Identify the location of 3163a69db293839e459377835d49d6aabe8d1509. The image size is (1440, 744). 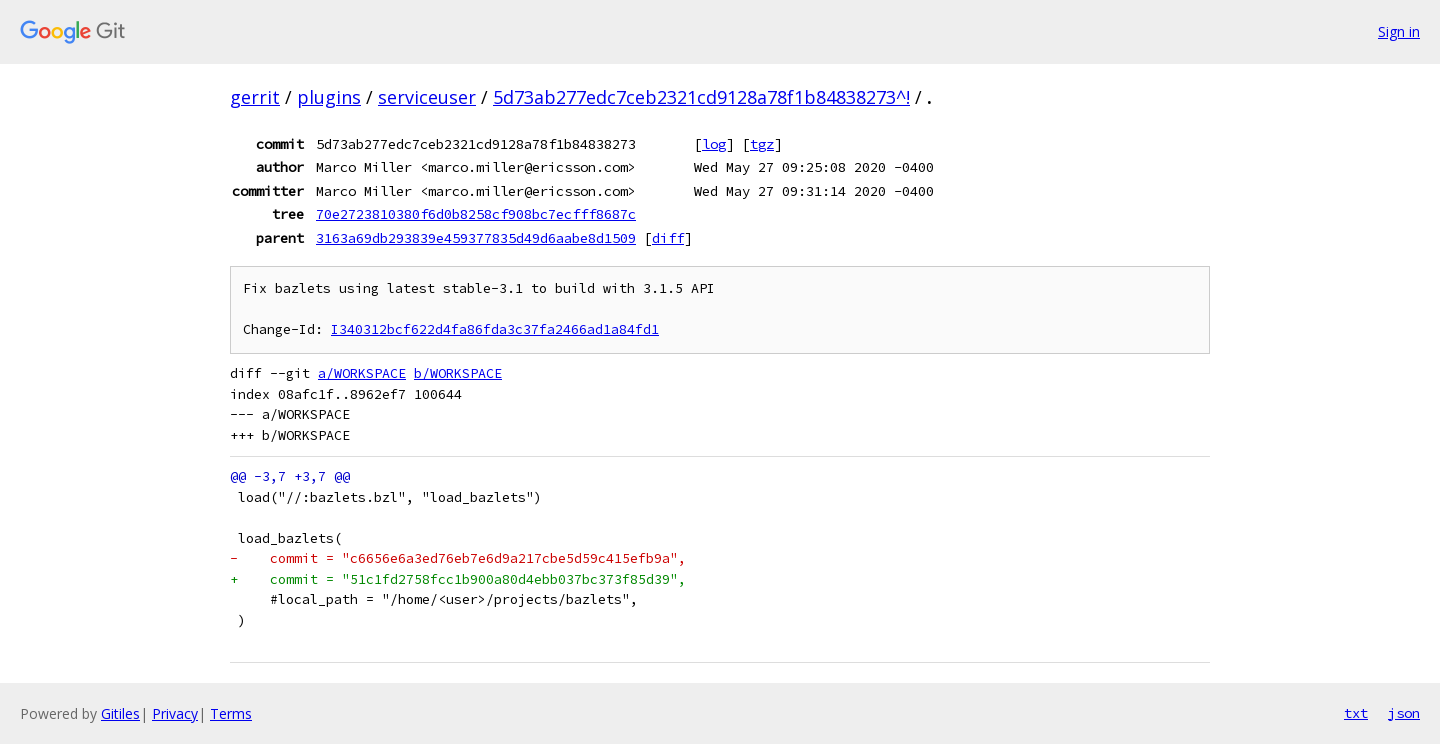
(476, 238).